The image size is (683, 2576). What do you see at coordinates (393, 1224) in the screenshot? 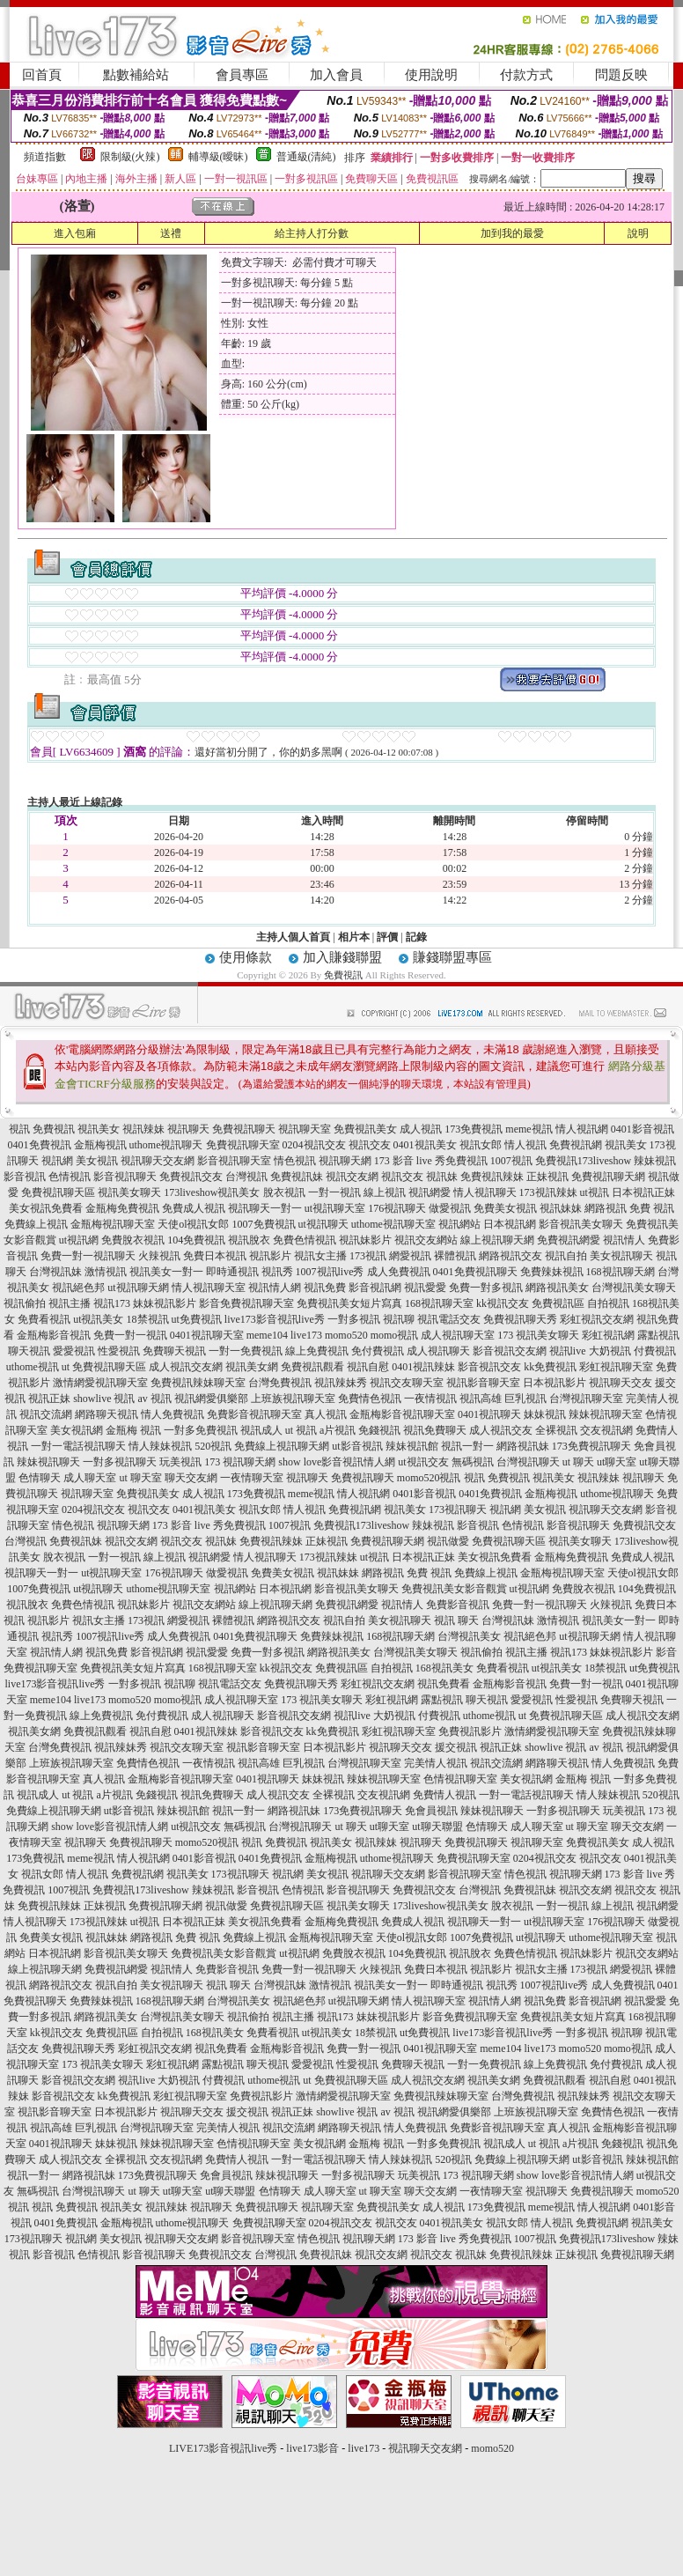
I see `uthome視訊聊天室` at bounding box center [393, 1224].